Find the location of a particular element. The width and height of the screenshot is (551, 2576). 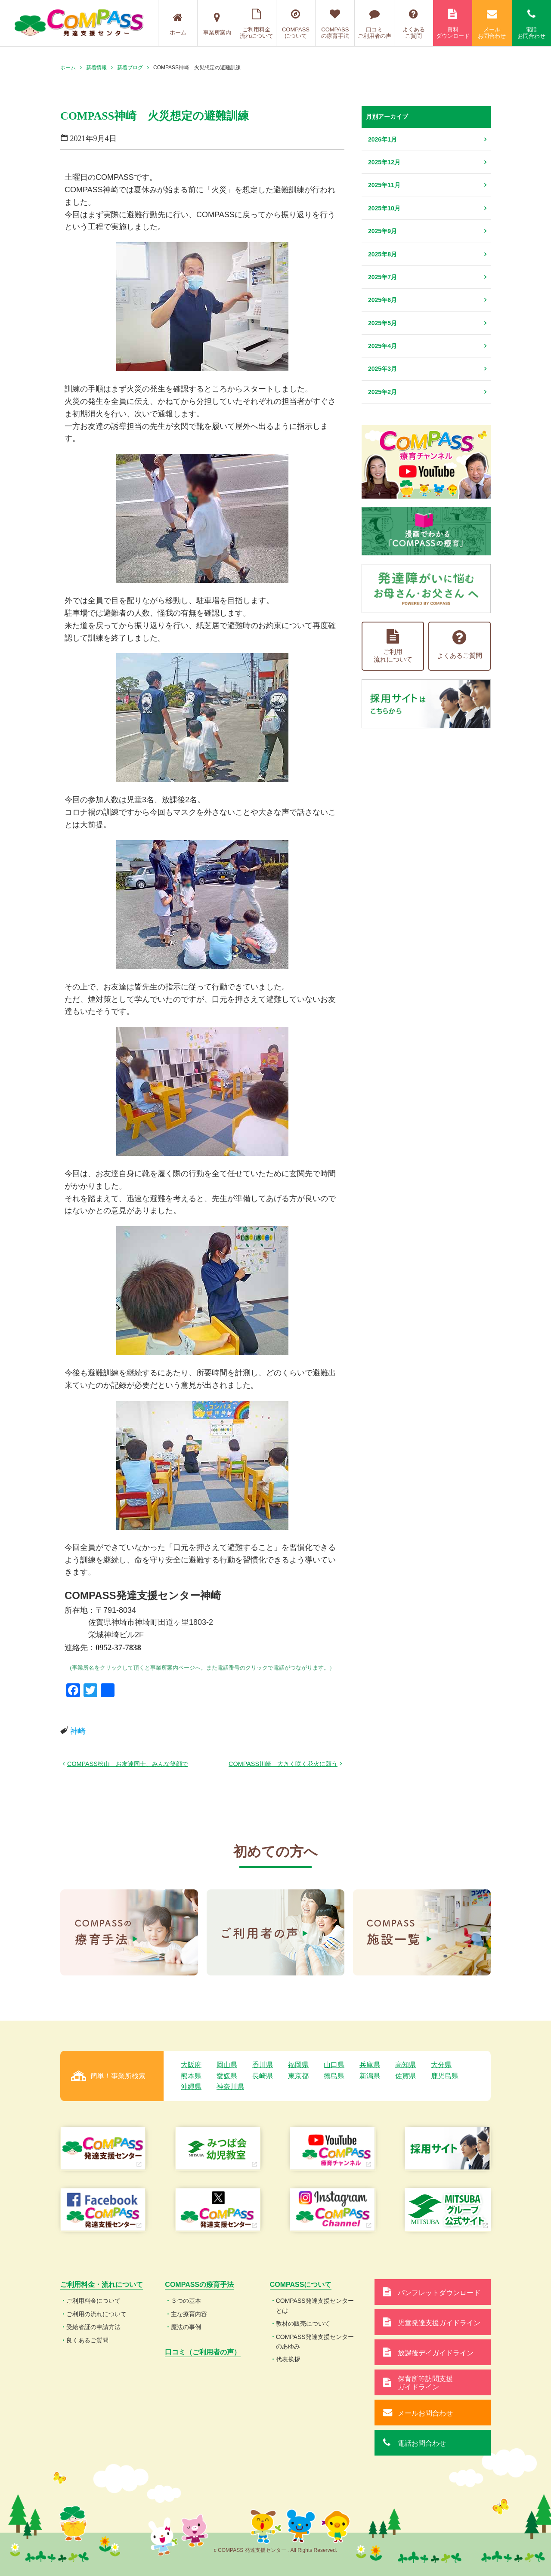

東京都 is located at coordinates (298, 2076).